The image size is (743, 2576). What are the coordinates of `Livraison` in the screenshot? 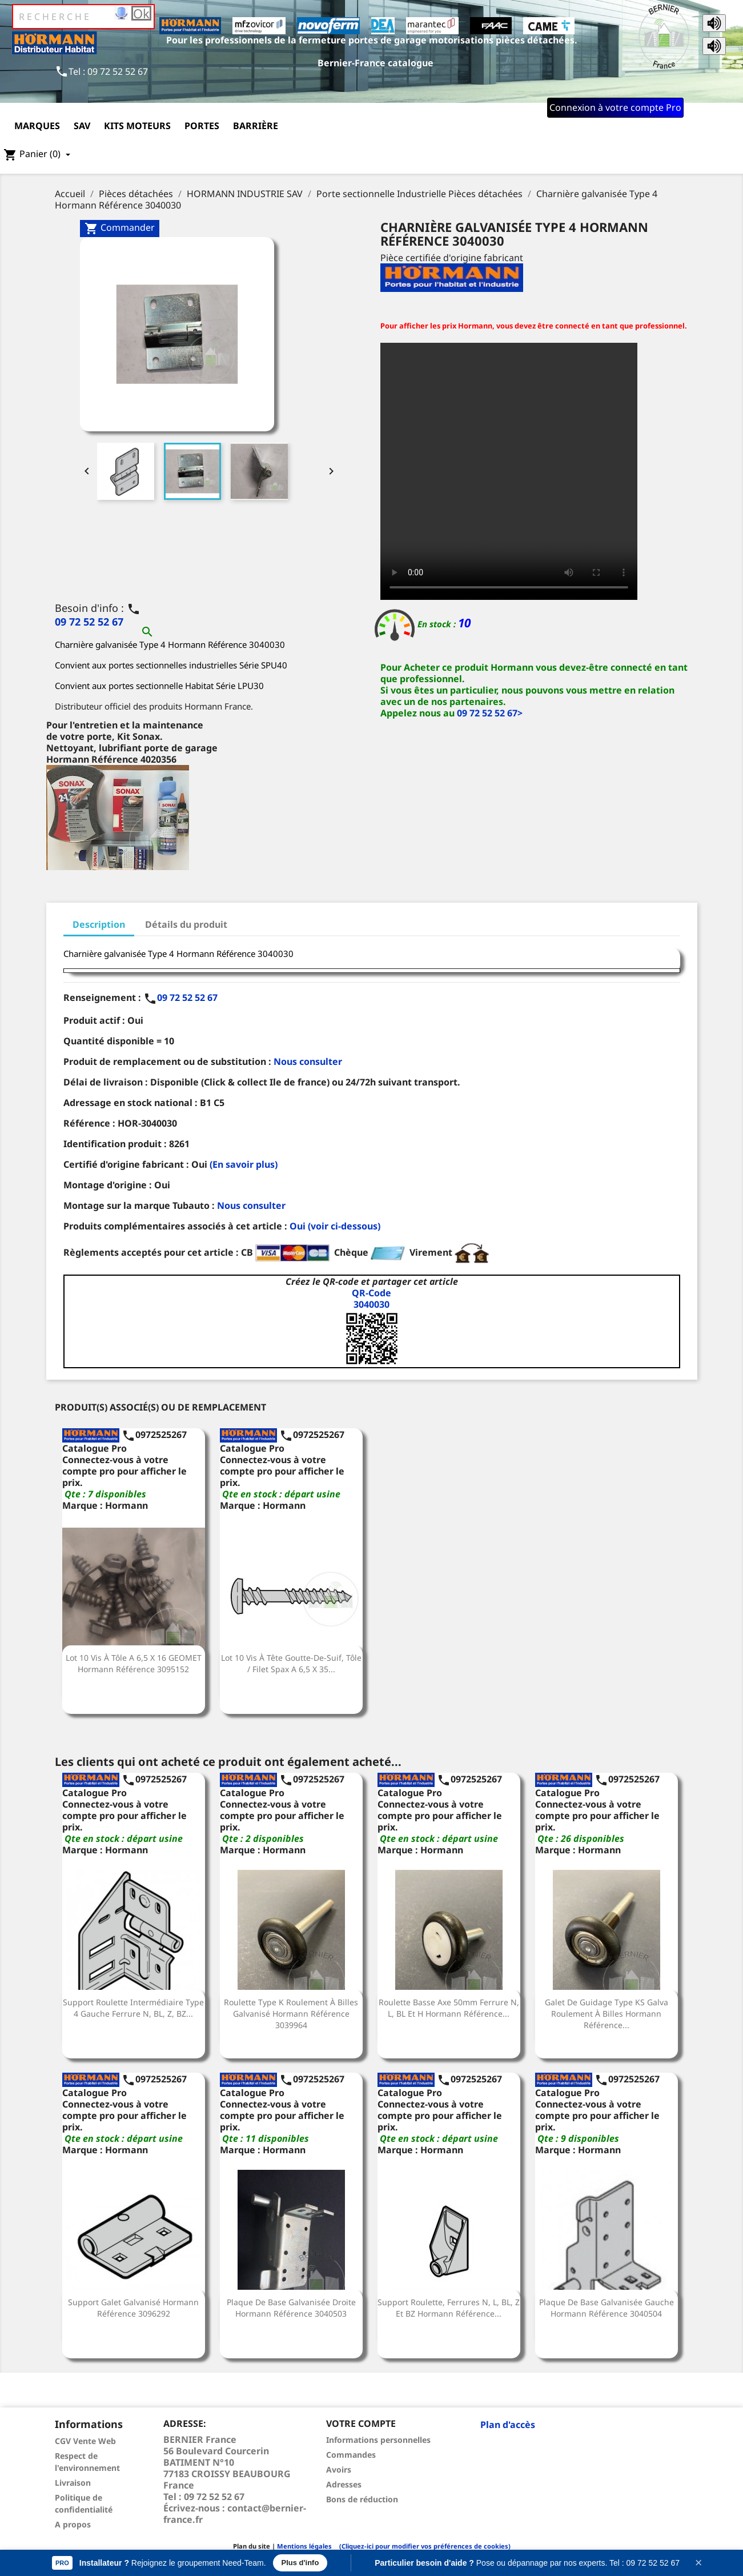 It's located at (73, 2482).